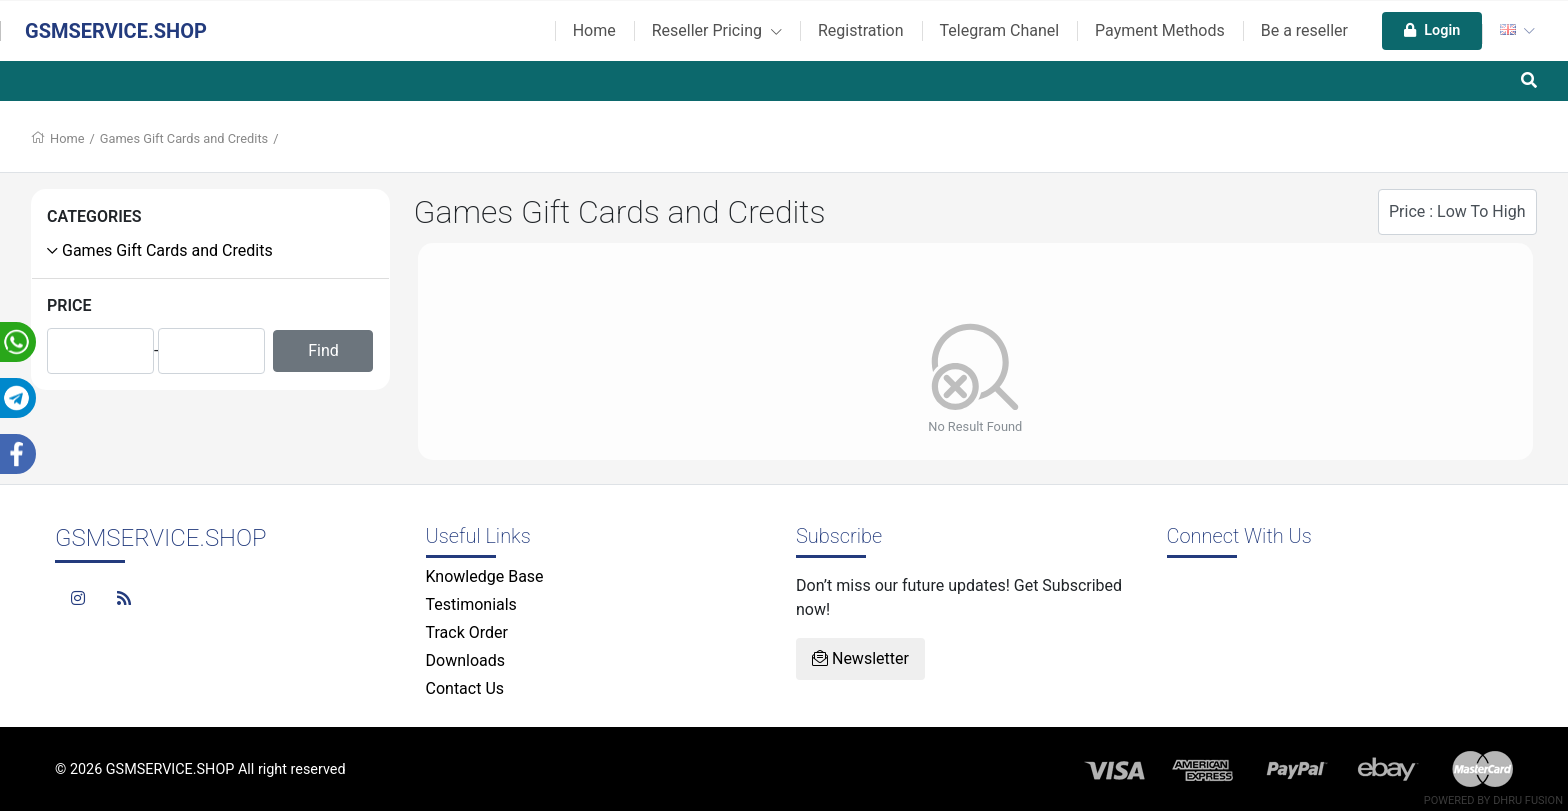 Image resolution: width=1568 pixels, height=811 pixels. Describe the element at coordinates (717, 30) in the screenshot. I see `Reseller Pricing` at that location.